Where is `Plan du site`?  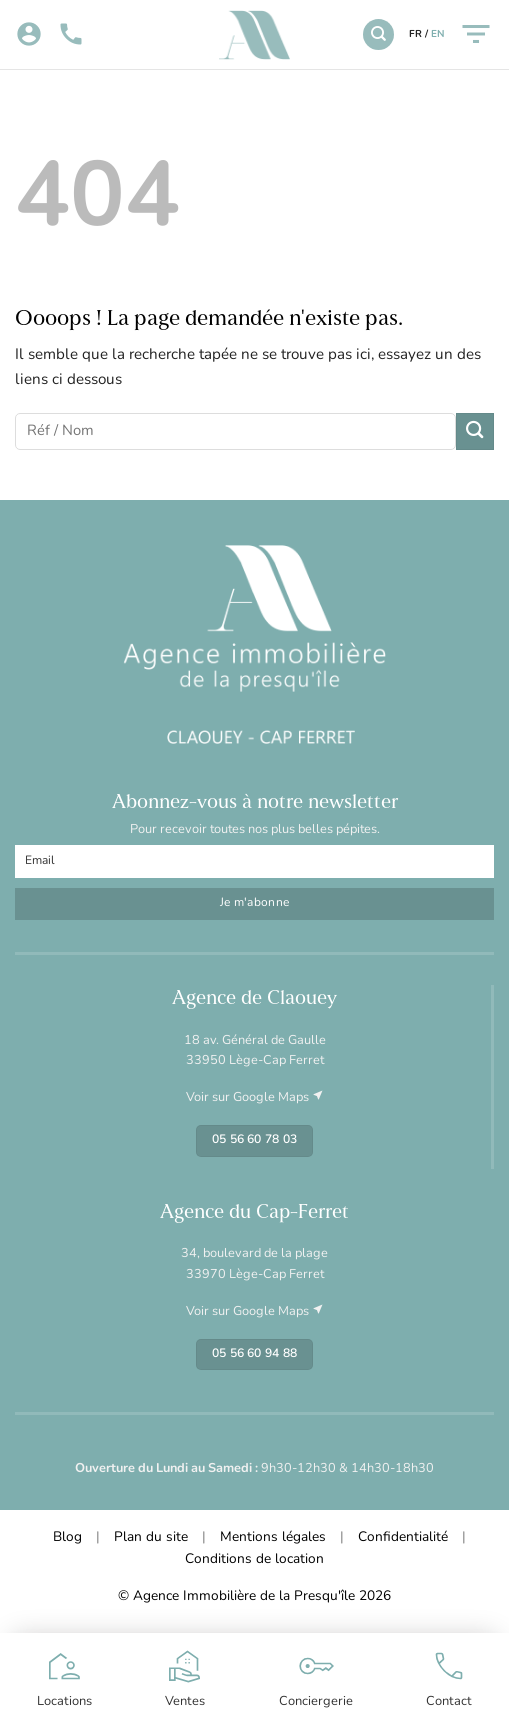 Plan du site is located at coordinates (151, 1537).